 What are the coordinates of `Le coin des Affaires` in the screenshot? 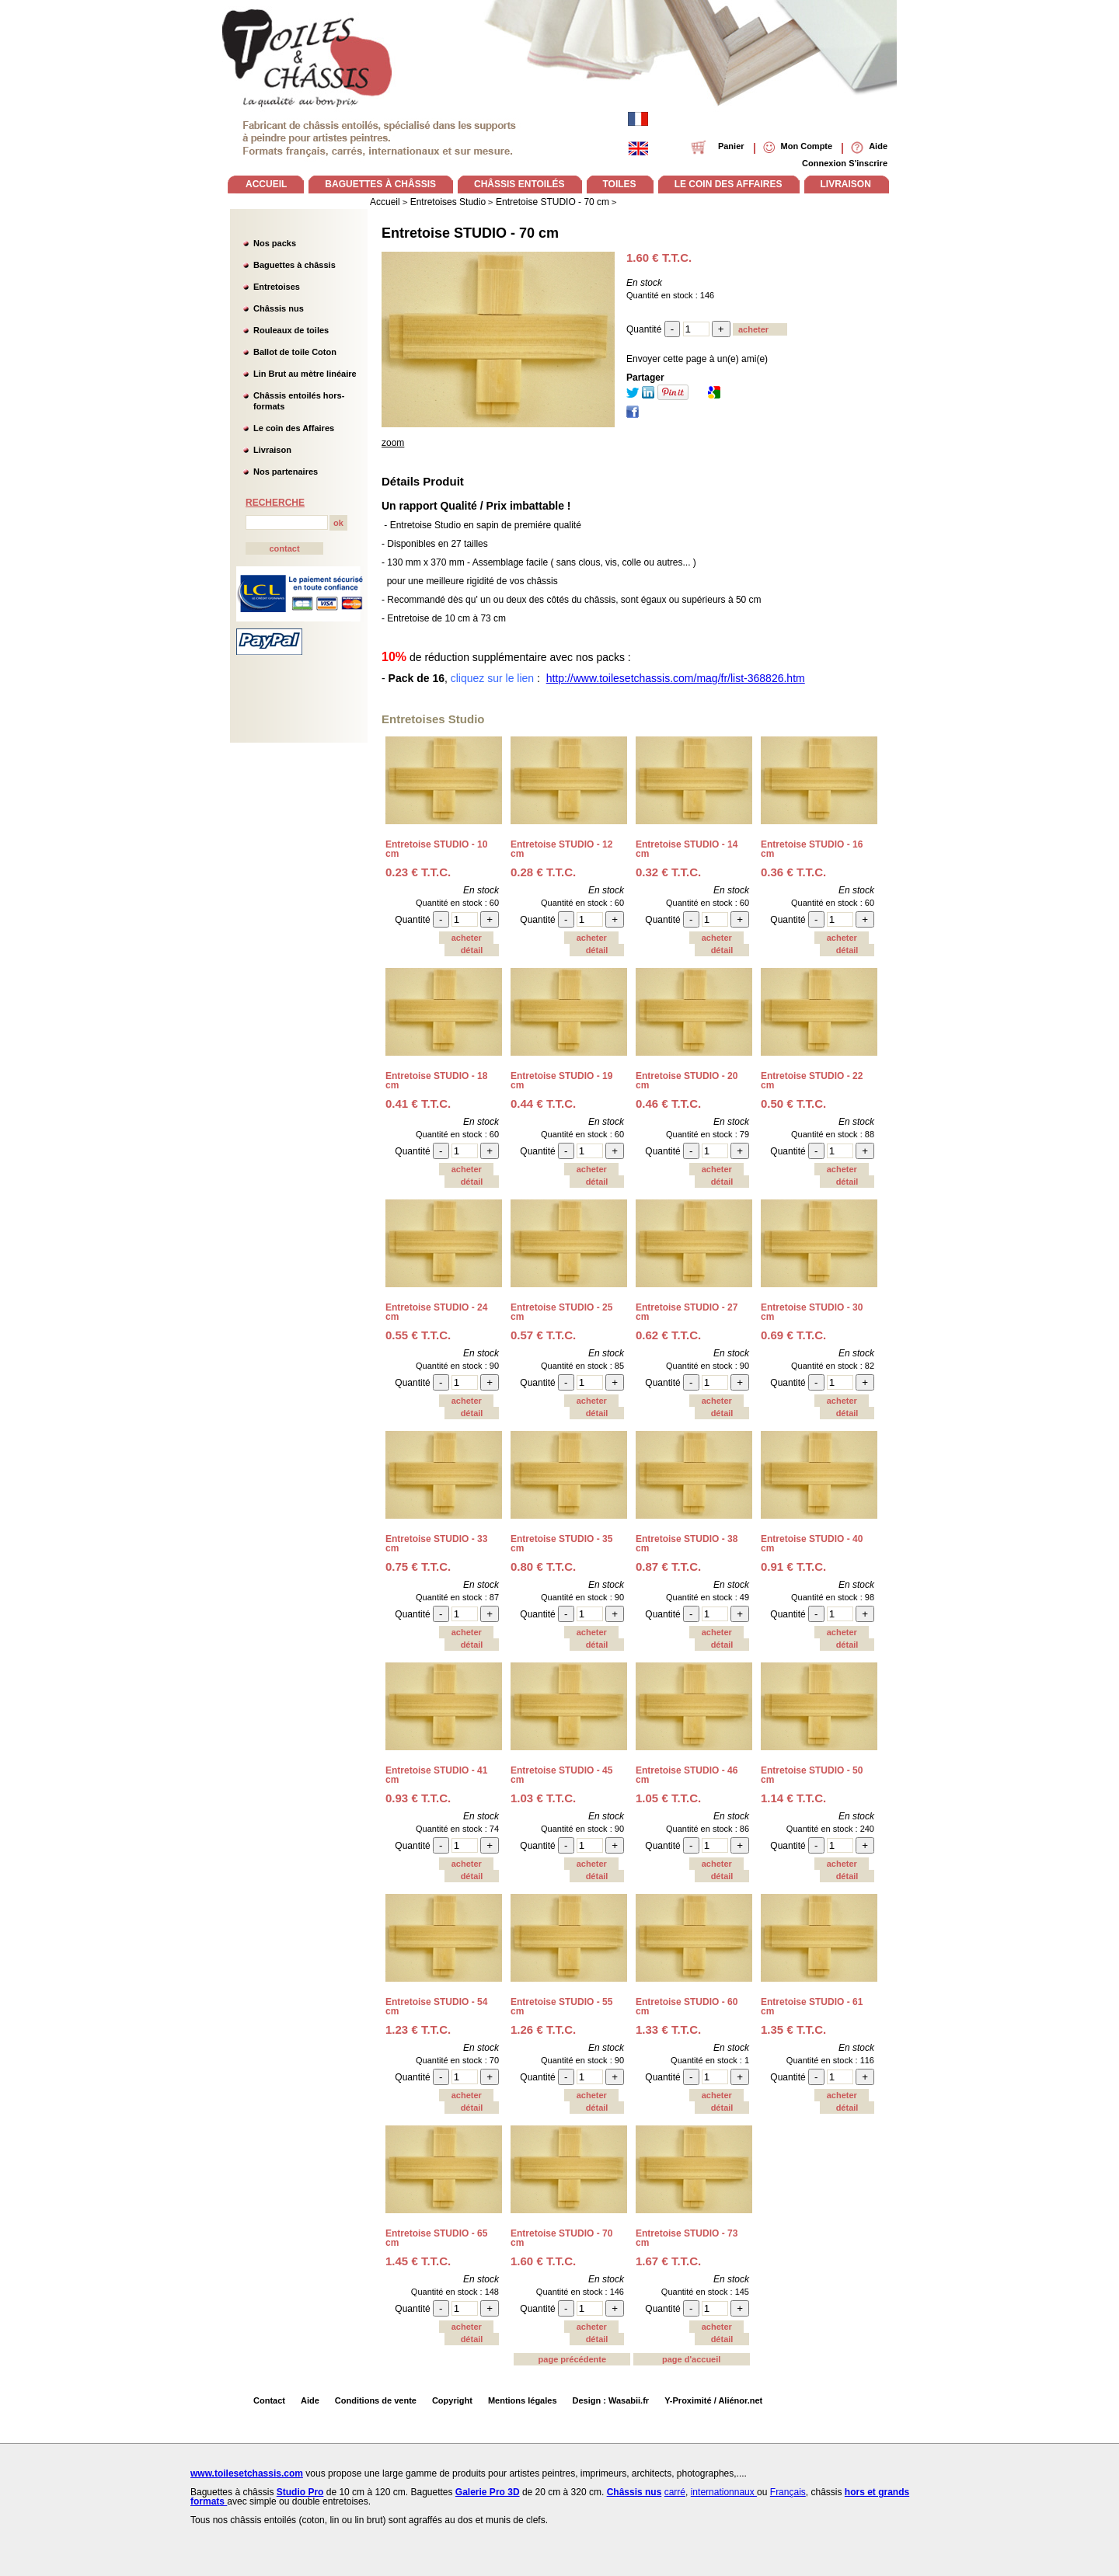 It's located at (293, 428).